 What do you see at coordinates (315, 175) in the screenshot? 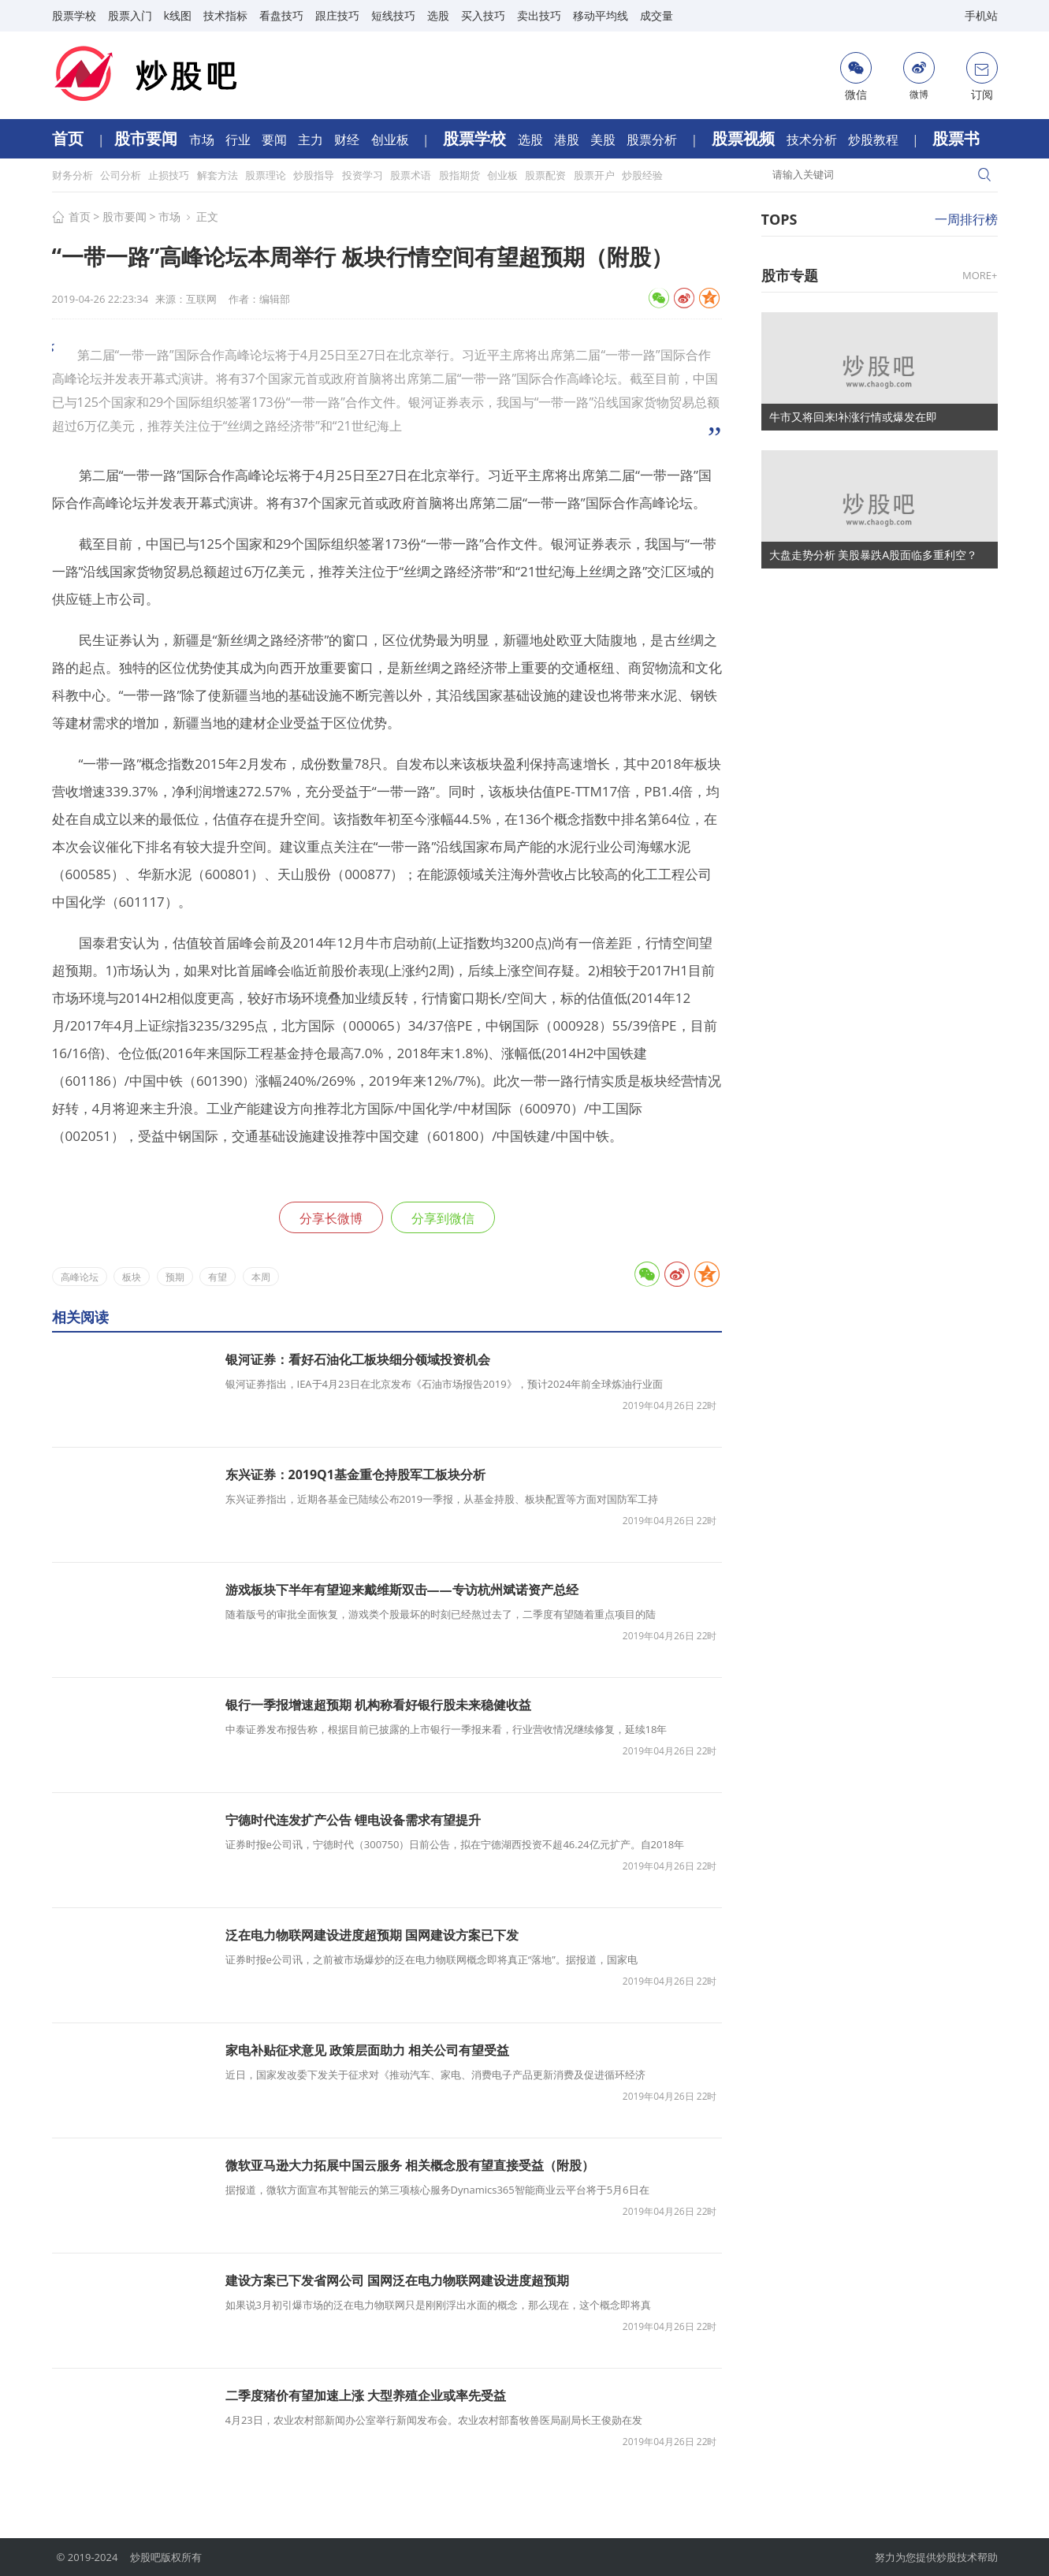
I see `炒股指导` at bounding box center [315, 175].